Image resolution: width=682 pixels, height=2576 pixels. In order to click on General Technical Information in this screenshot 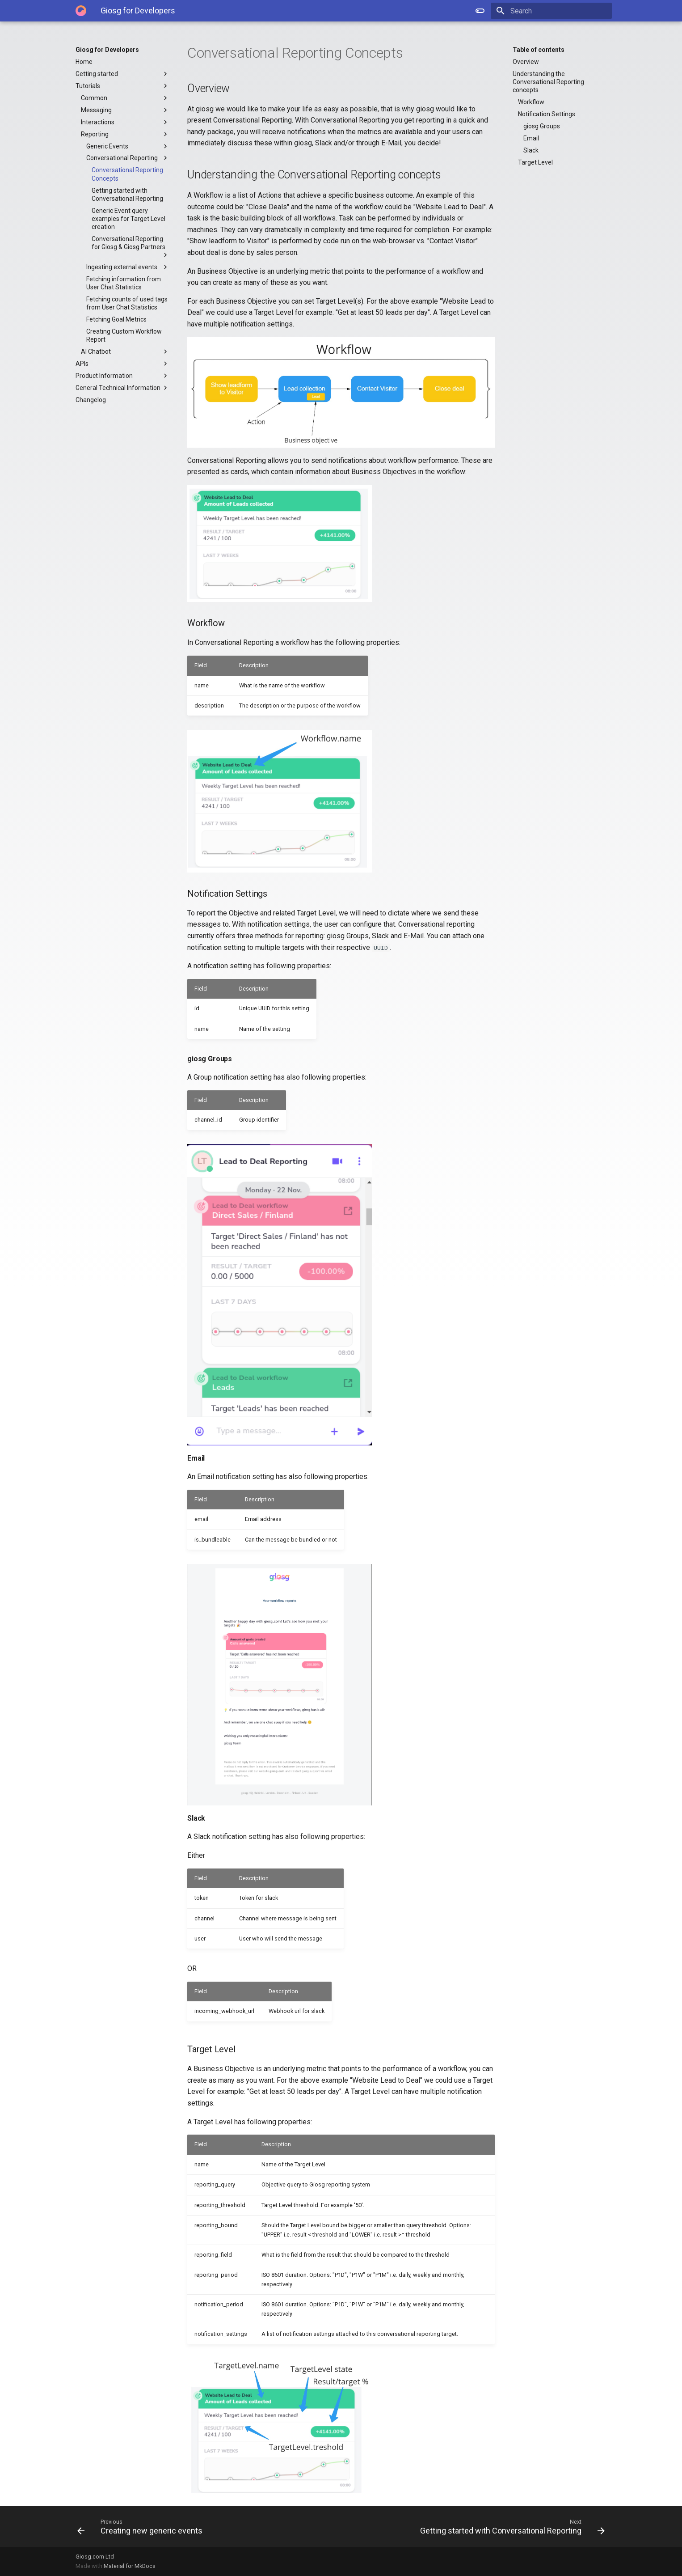, I will do `click(122, 388)`.